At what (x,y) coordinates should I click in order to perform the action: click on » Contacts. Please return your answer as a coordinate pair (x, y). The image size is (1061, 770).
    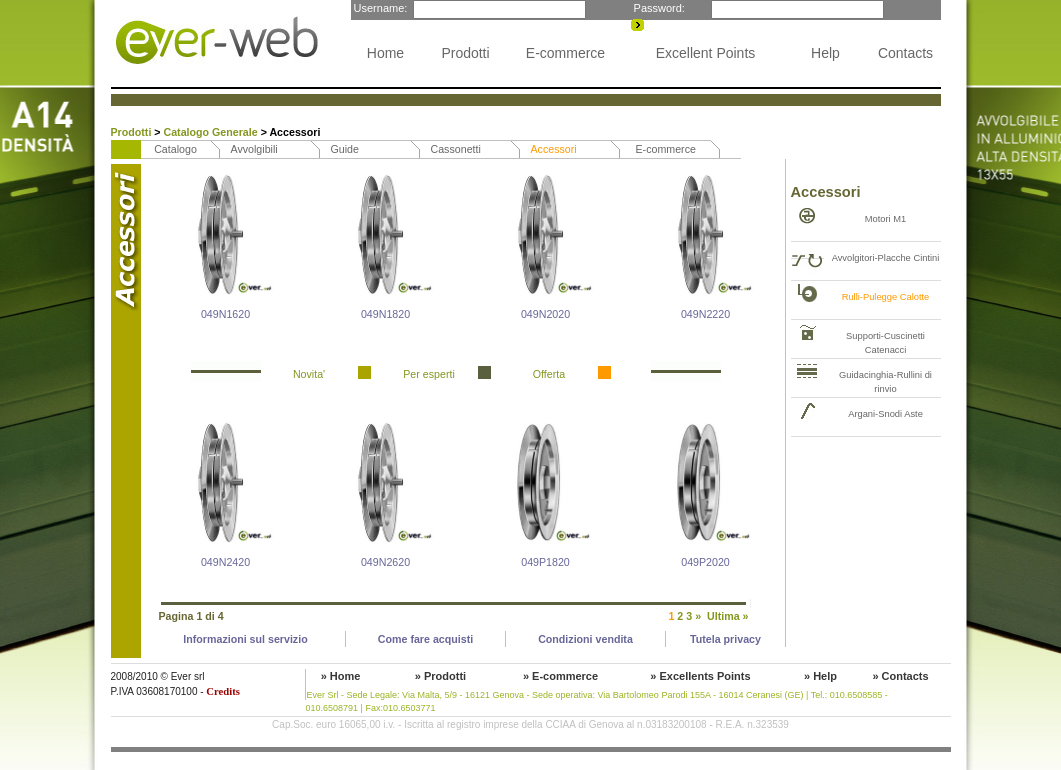
    Looking at the image, I should click on (900, 676).